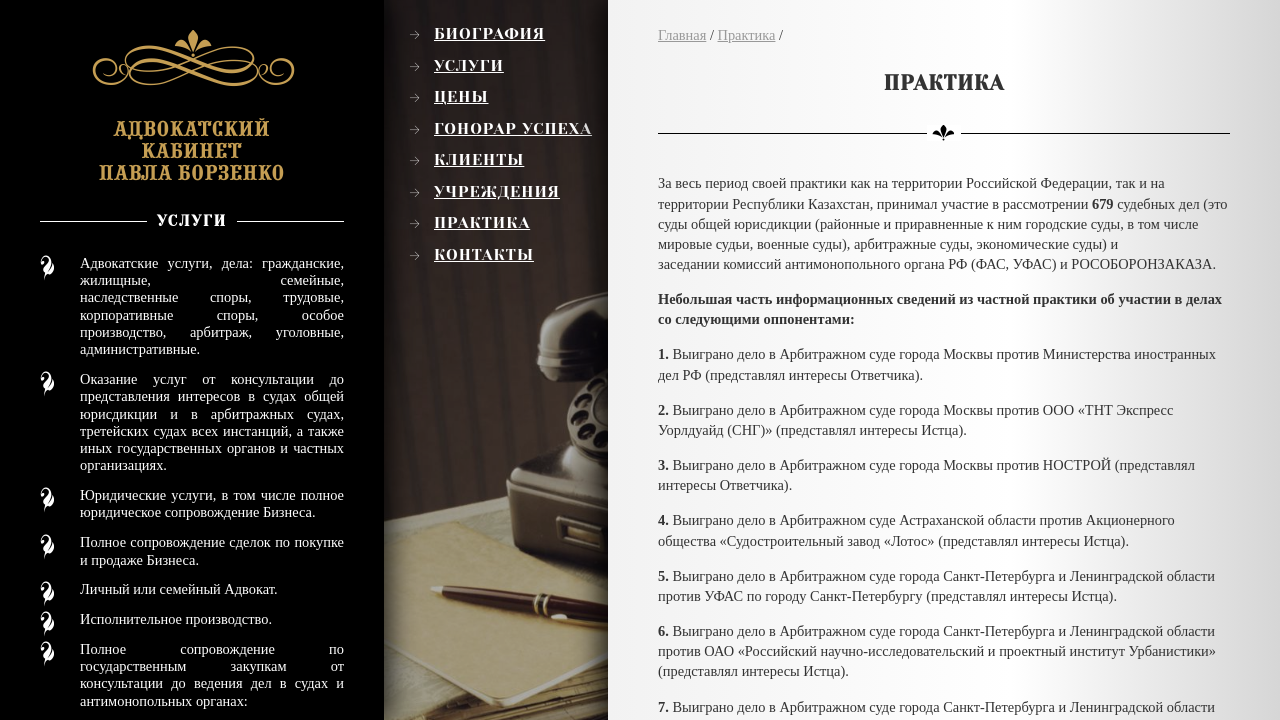 This screenshot has height=720, width=1280. I want to click on Клиенты, so click(479, 160).